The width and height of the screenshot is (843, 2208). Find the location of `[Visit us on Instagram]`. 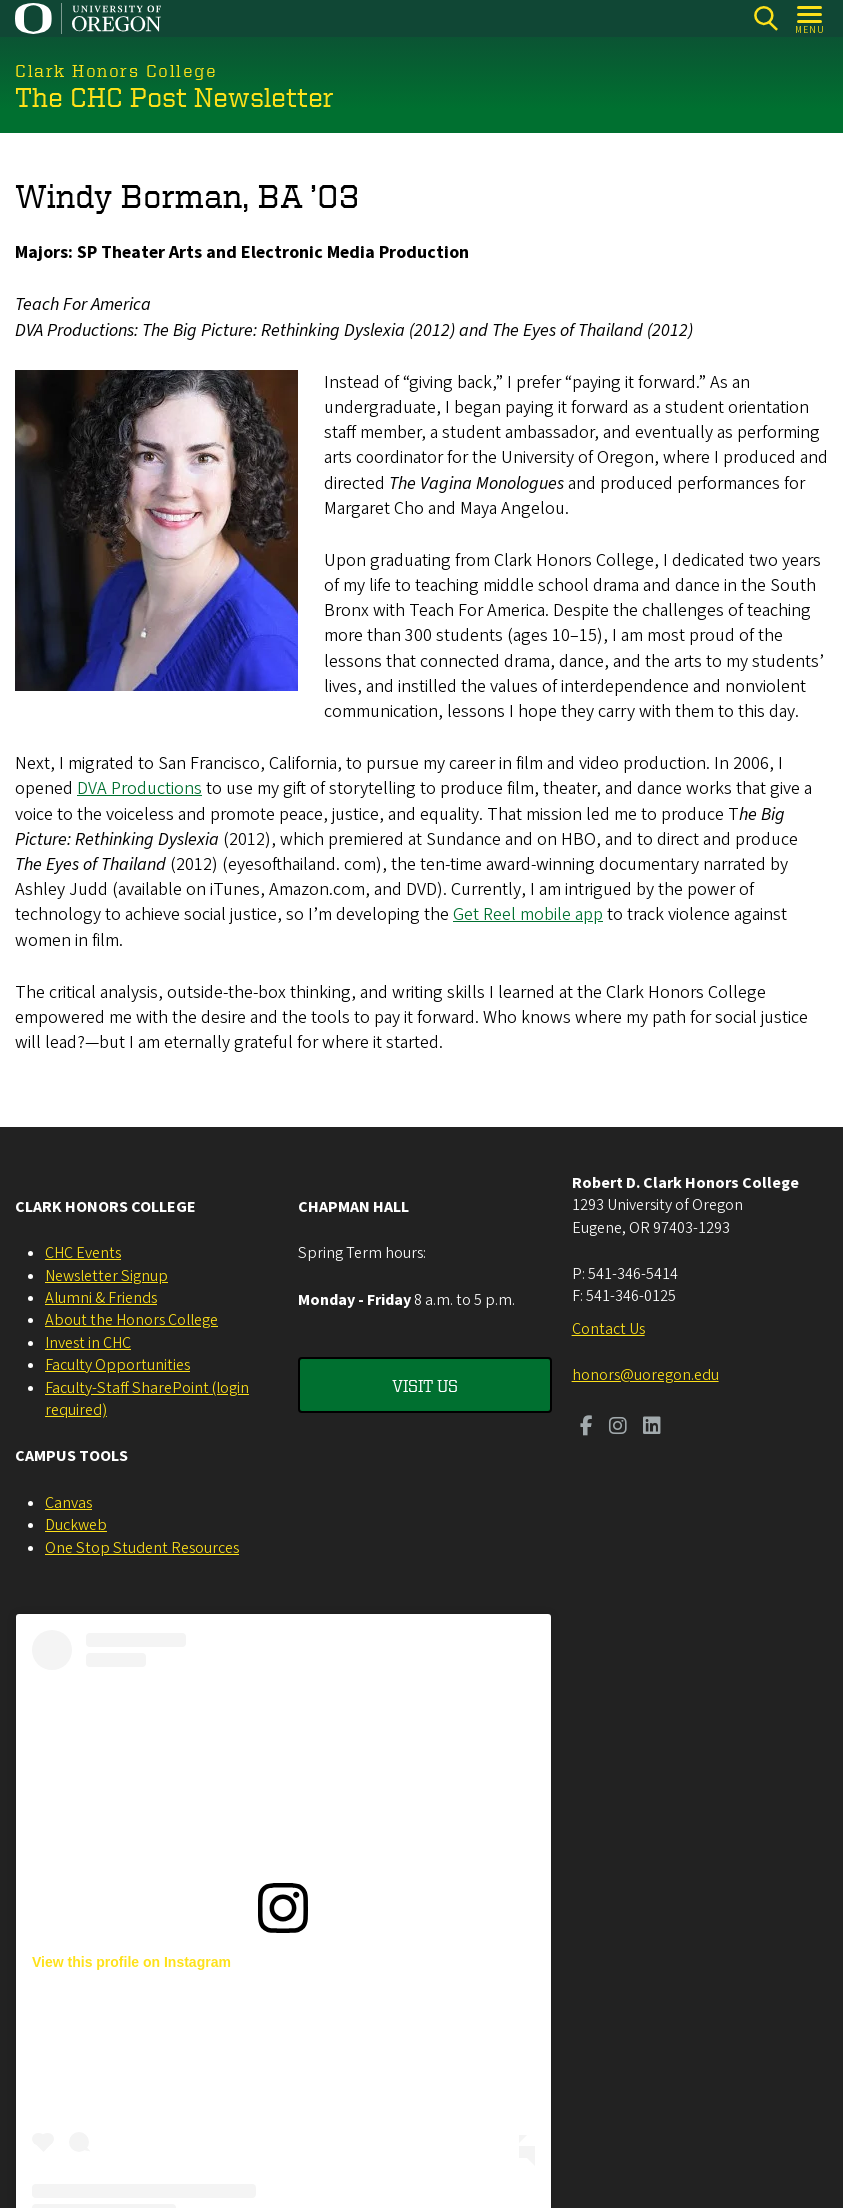

[Visit us on Instagram] is located at coordinates (618, 1428).